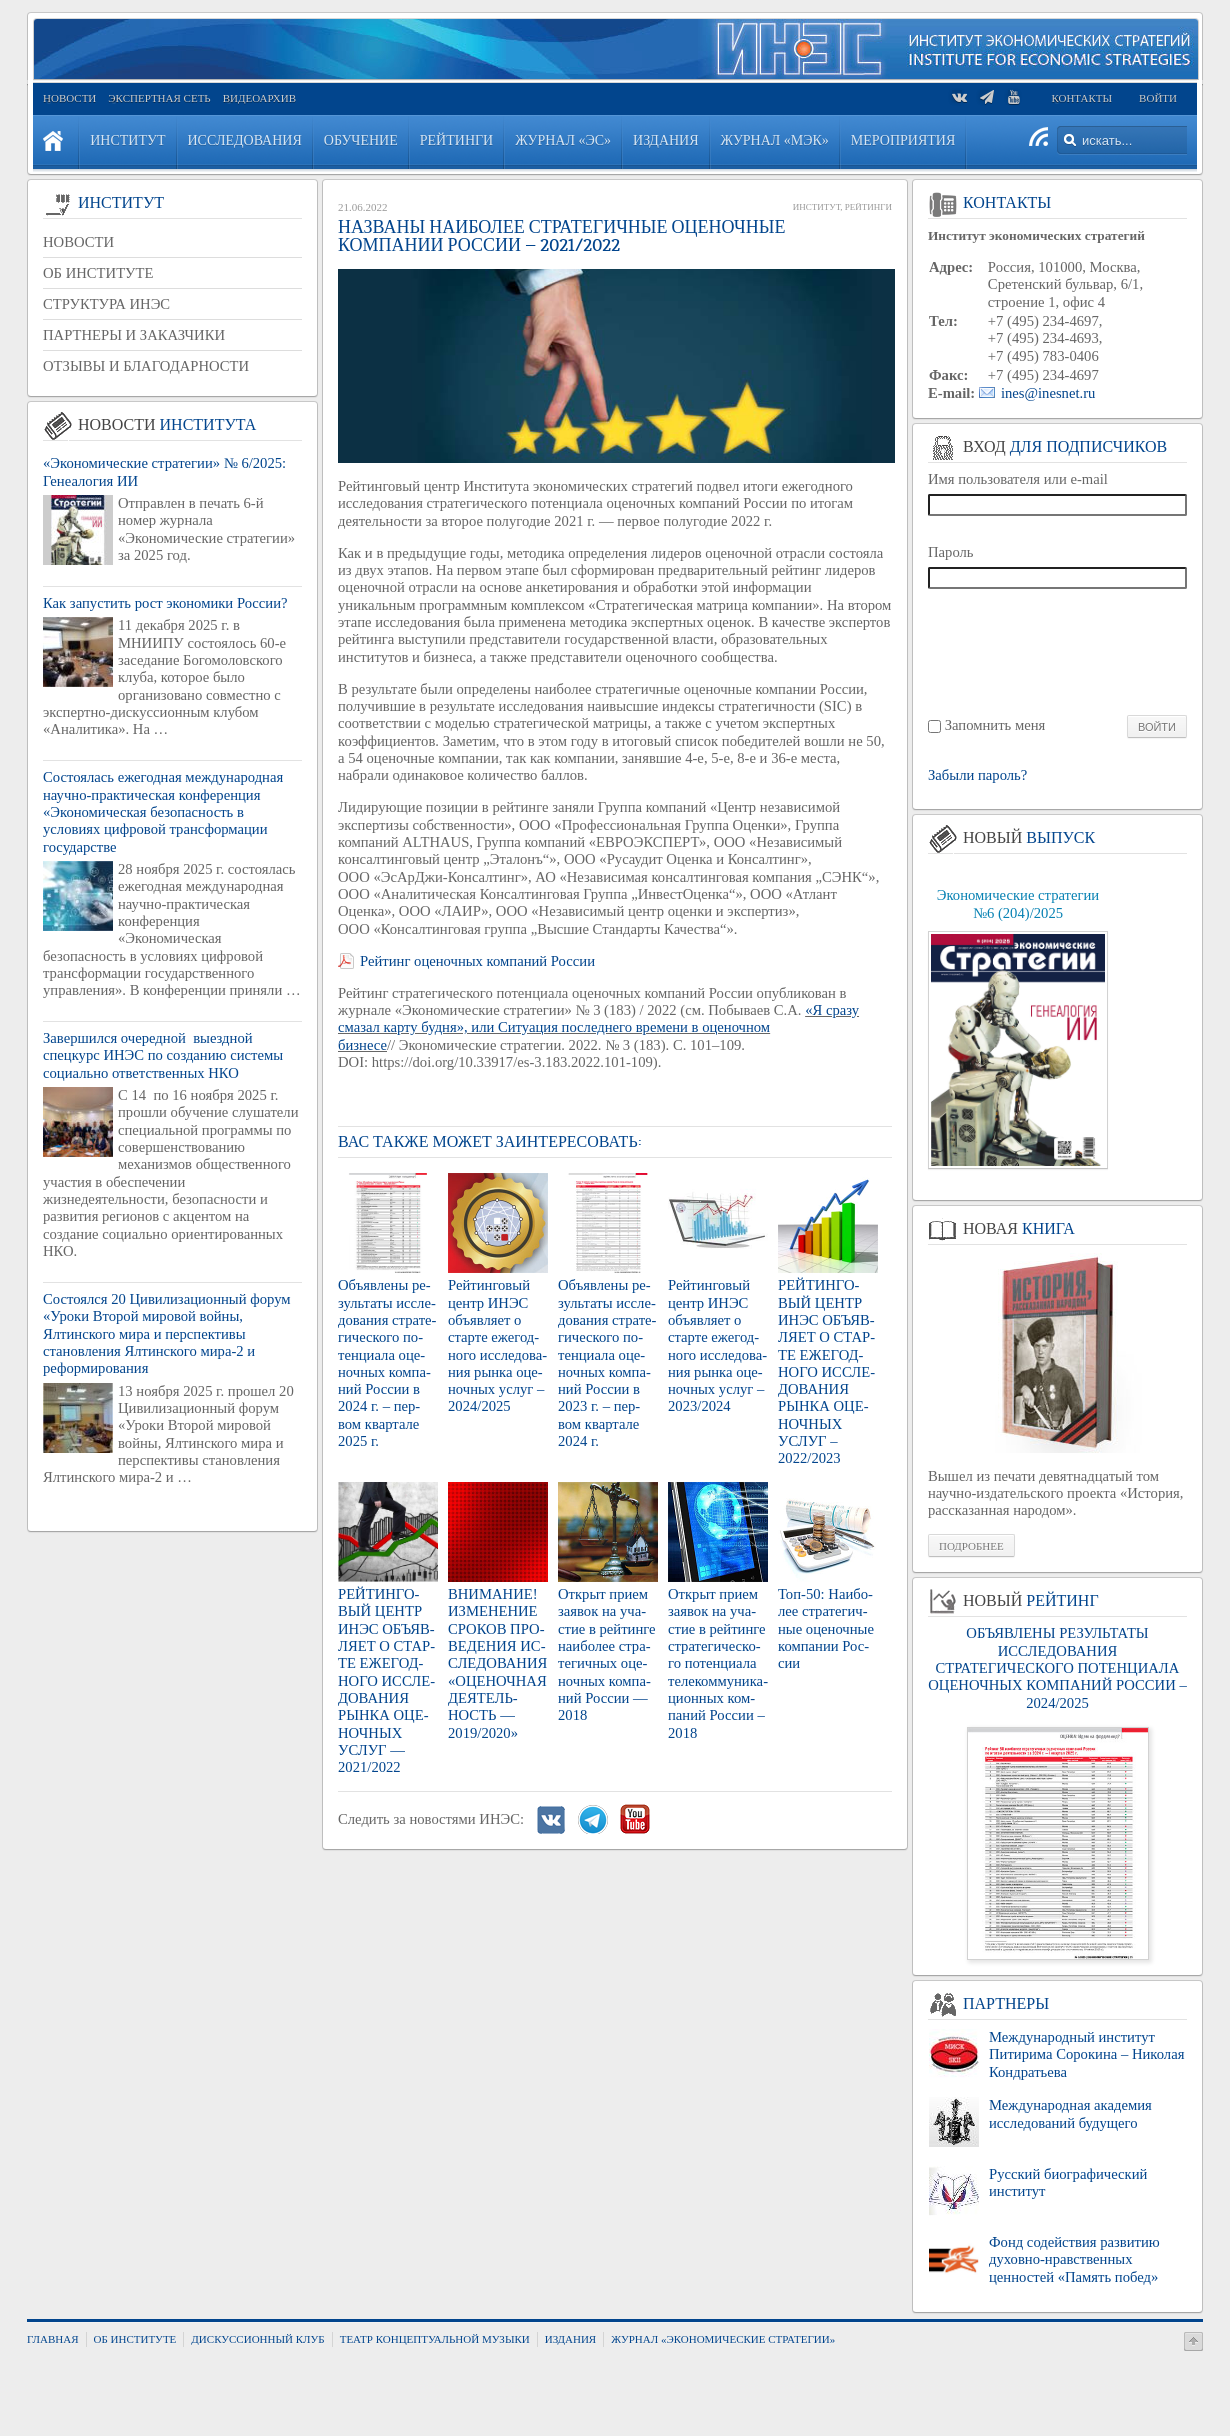 The height and width of the screenshot is (2436, 1230). I want to click on ВНИ­МА­НИЕ! ИЗ­МЕ­НЕ­НИЕ СРО­КОВ ПРО­ВЕ­ДЕ­НИЯ ИС­СЛЕ­ДО­ВА­НИЯ «ОЦЕ­НОЧ­НАЯ ДЕ­Я­ТЕЛЬ­НОСТЬ — 2019/2020», so click(497, 1663).